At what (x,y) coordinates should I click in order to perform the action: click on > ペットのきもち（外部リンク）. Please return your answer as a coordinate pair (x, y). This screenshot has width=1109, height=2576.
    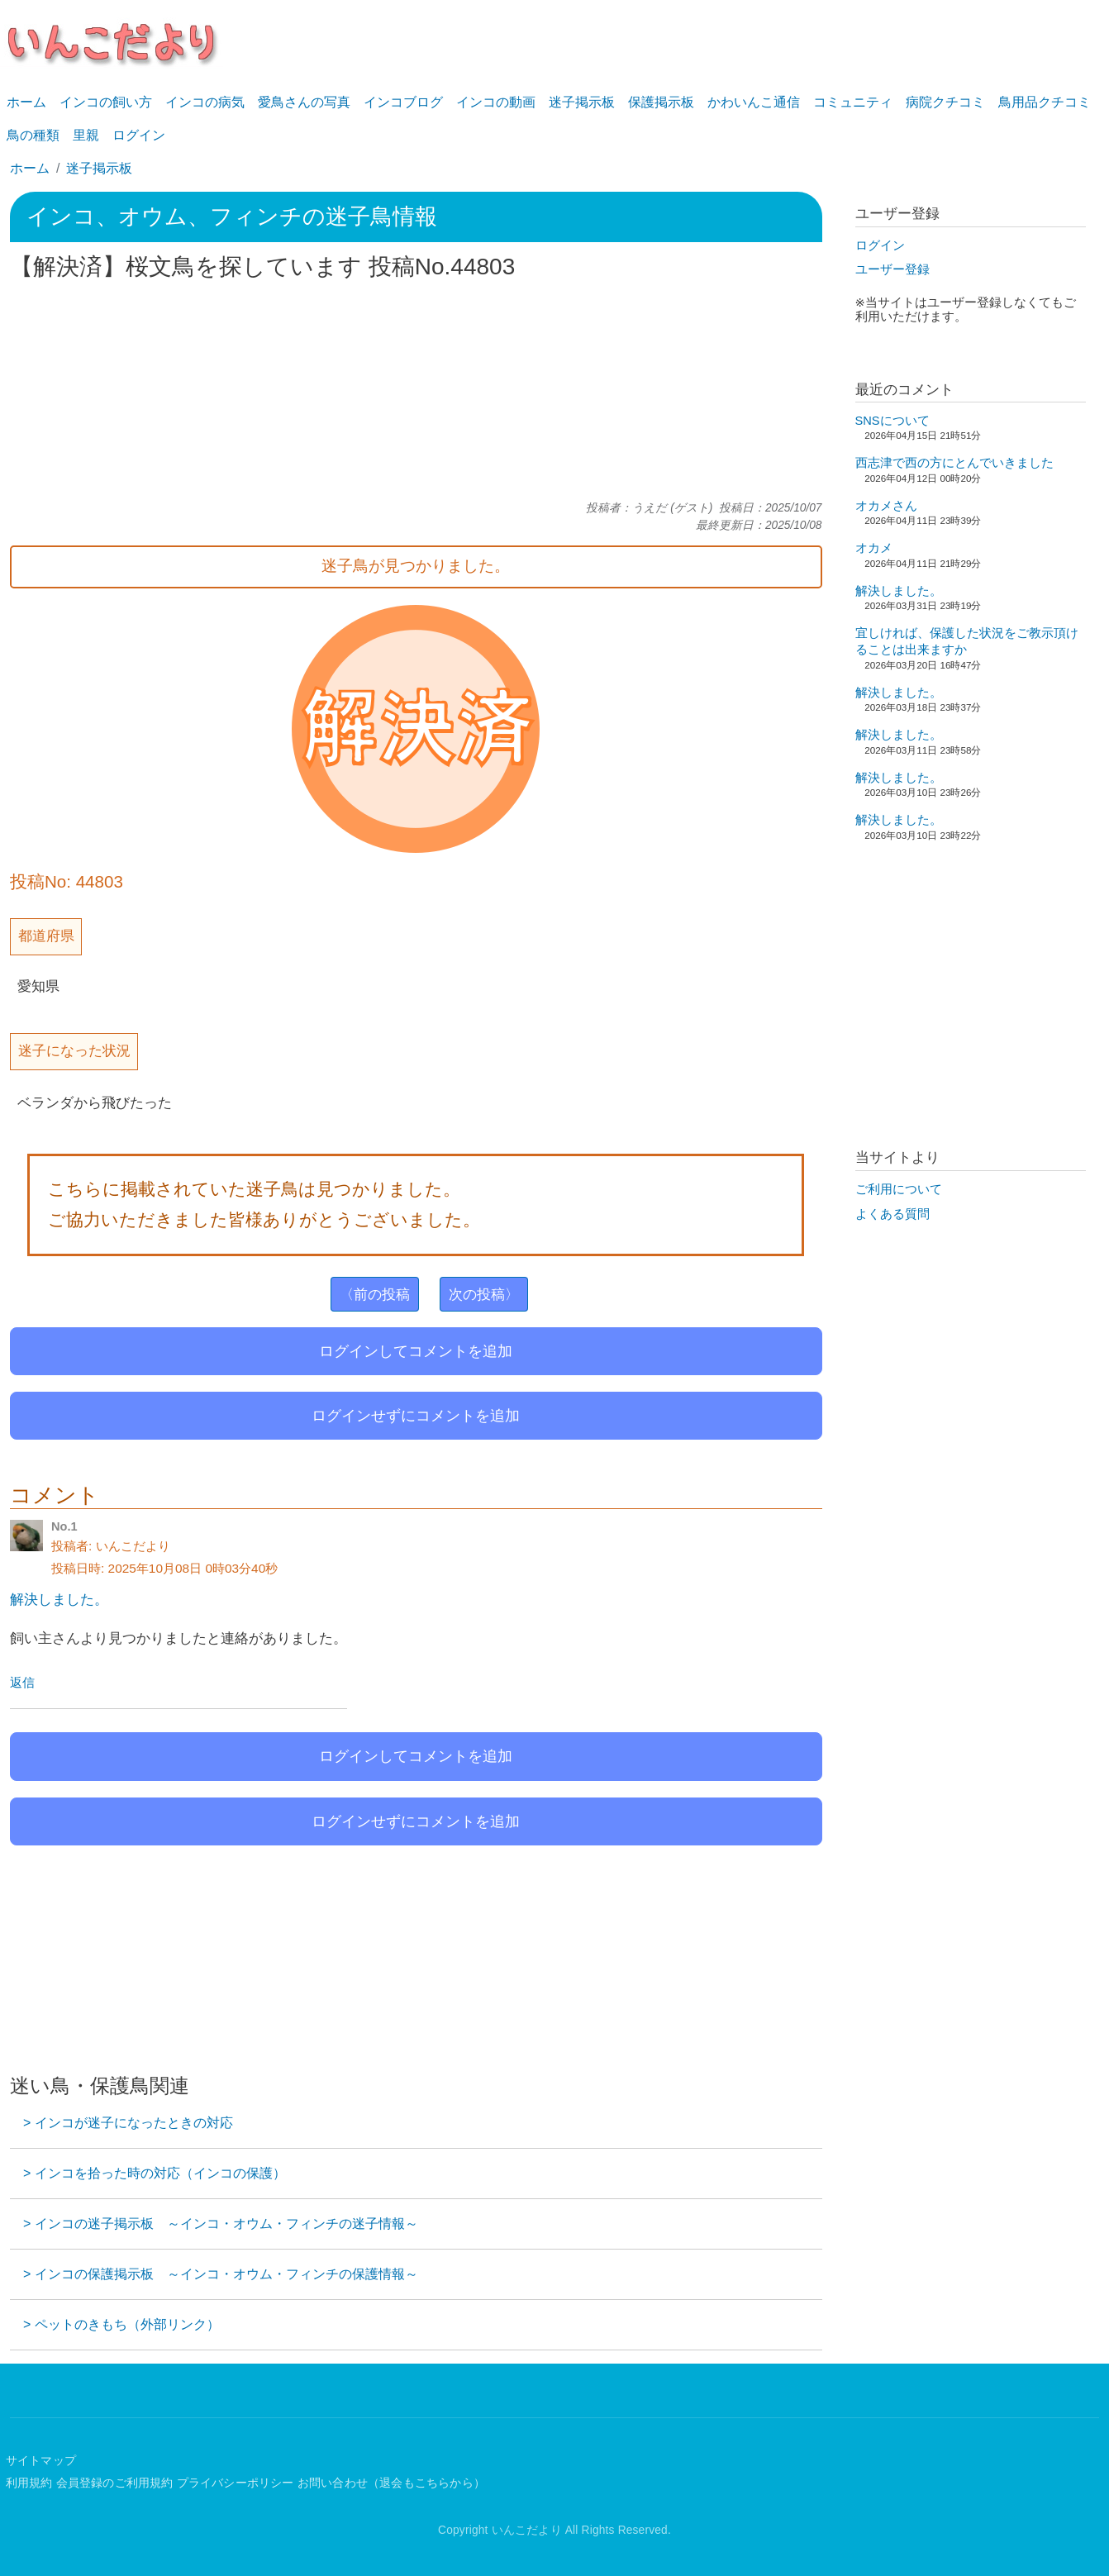
    Looking at the image, I should click on (121, 2324).